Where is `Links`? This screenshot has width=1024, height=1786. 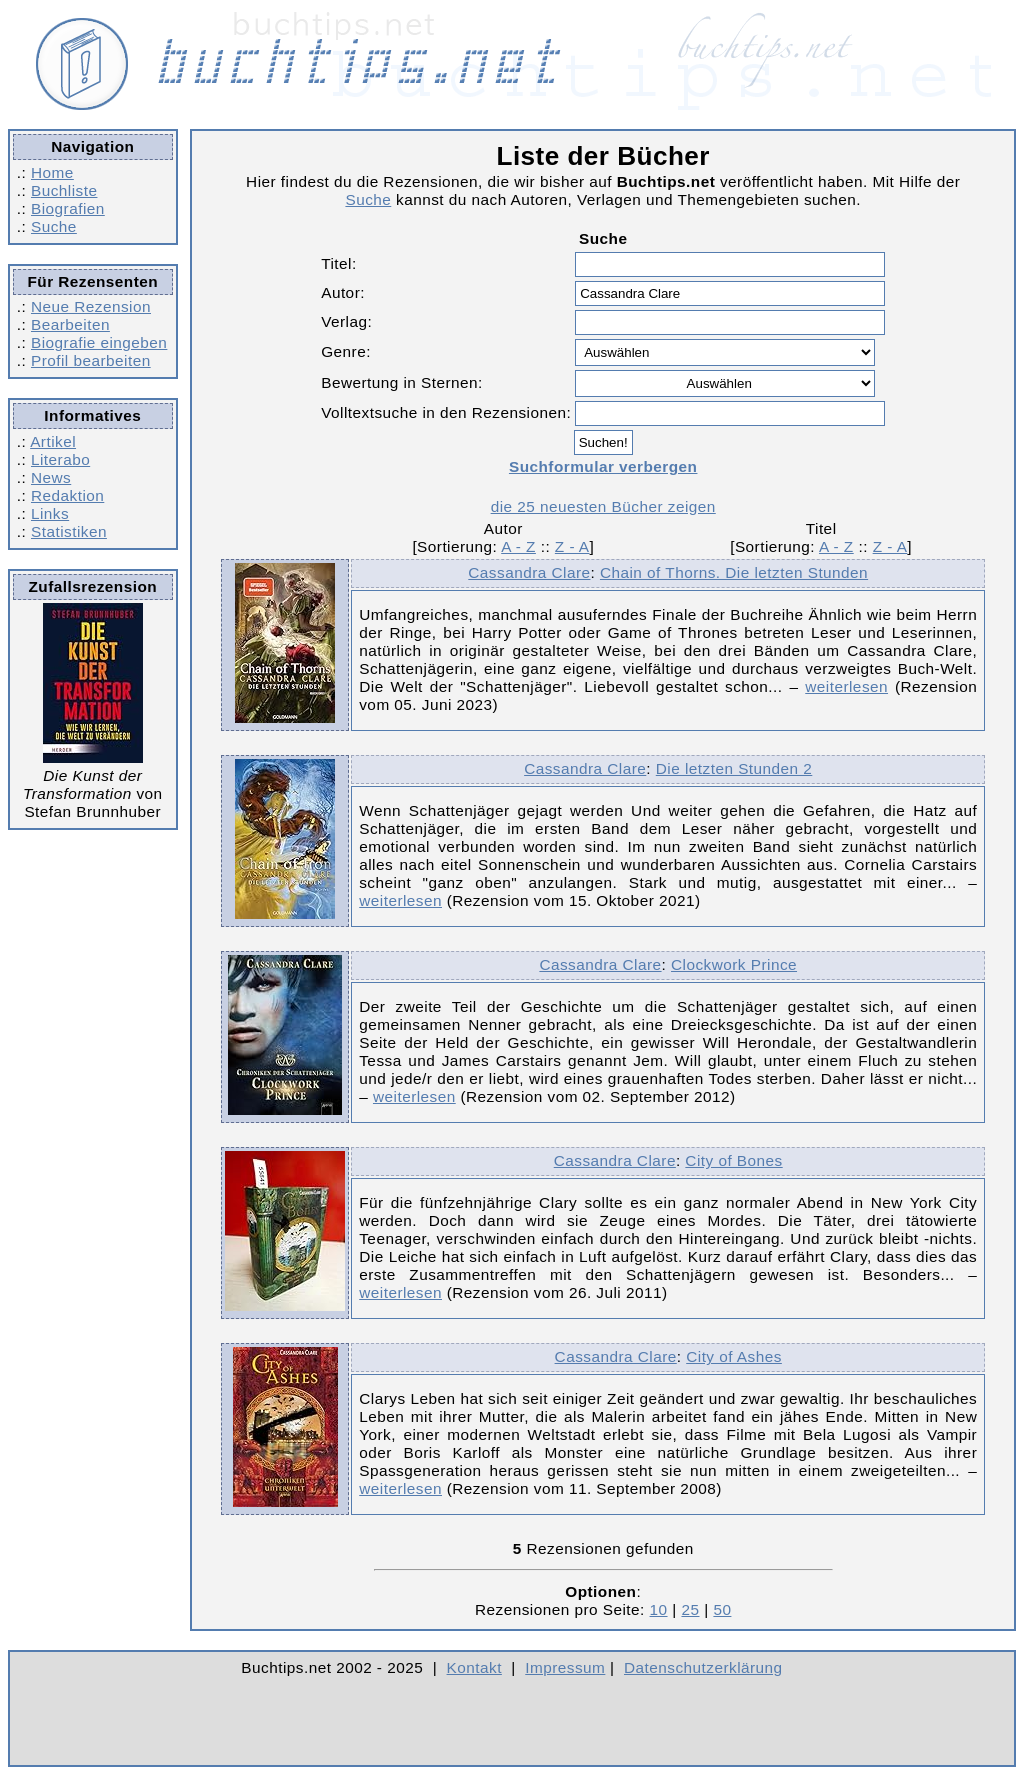 Links is located at coordinates (50, 513).